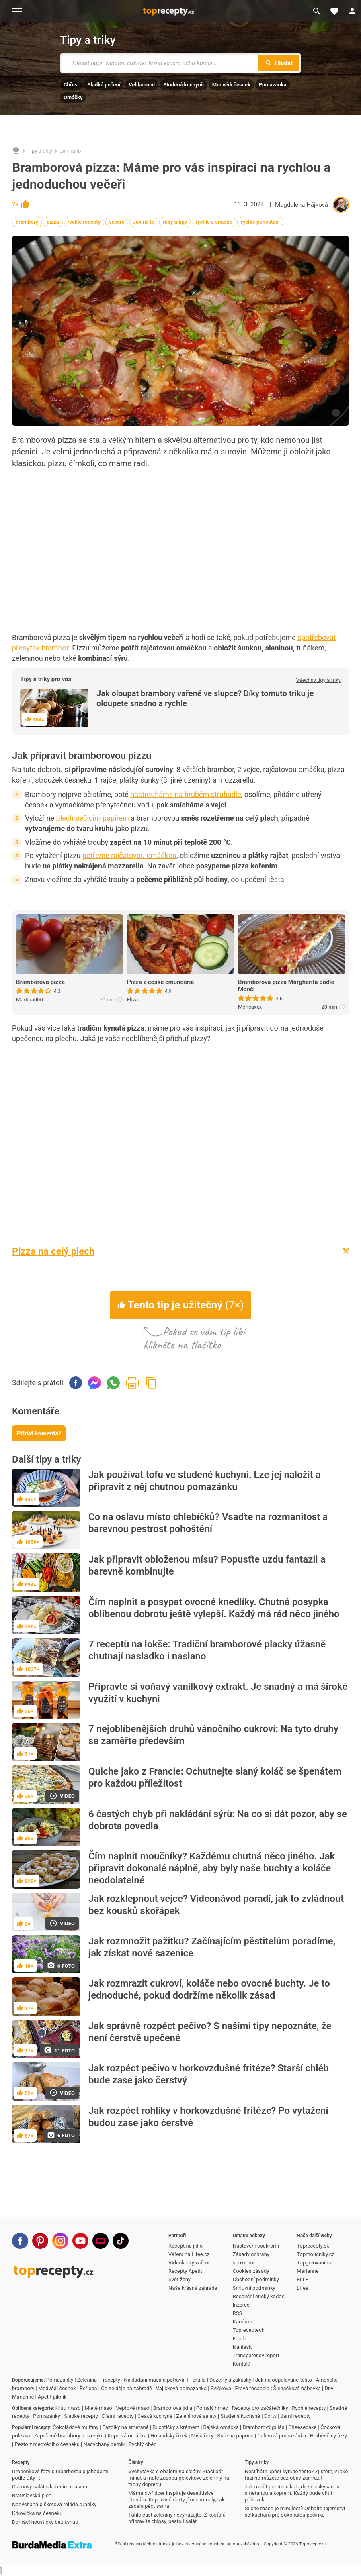 The width and height of the screenshot is (361, 2576). Describe the element at coordinates (154, 2416) in the screenshot. I see `Česká kuchyně` at that location.